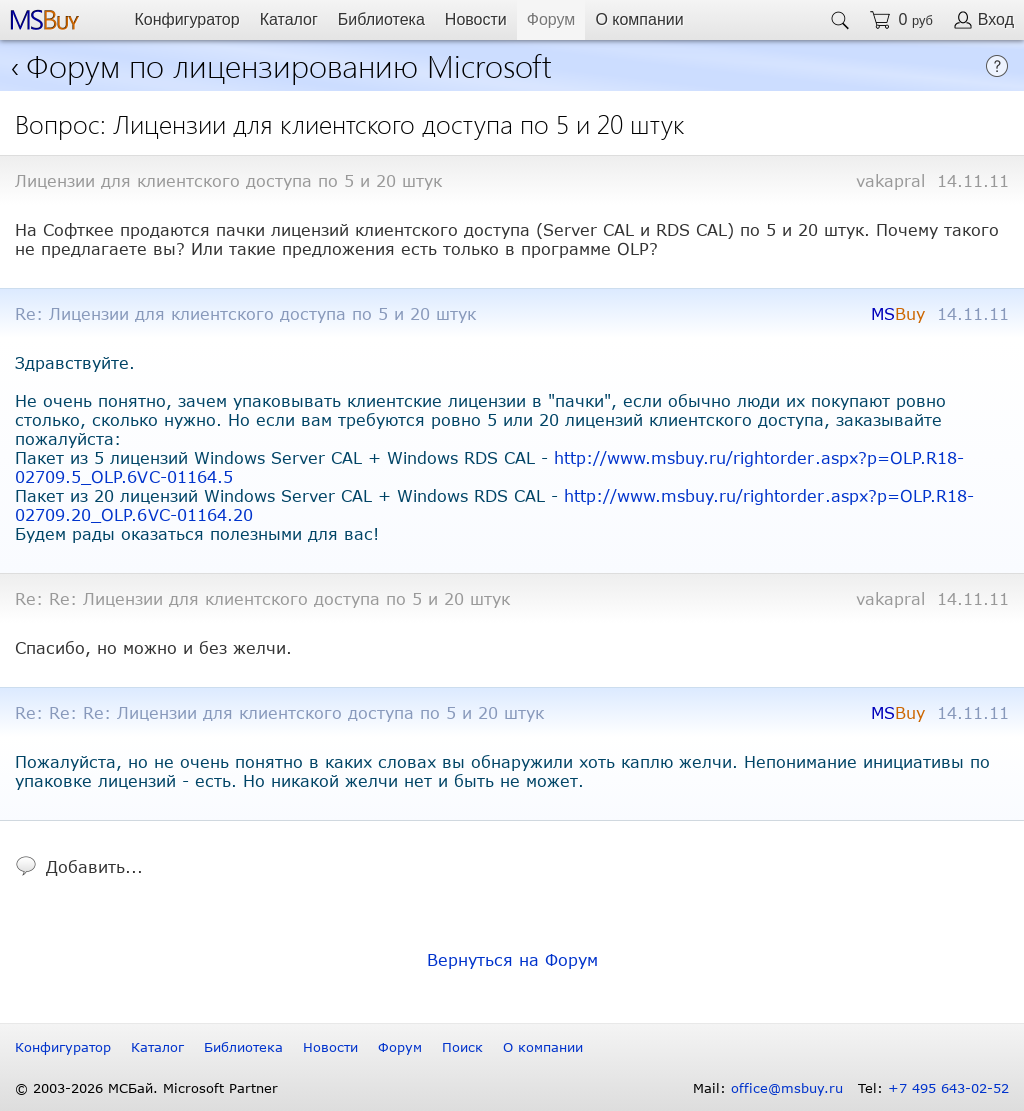  What do you see at coordinates (512, 959) in the screenshot?
I see `Вернуться на Форум` at bounding box center [512, 959].